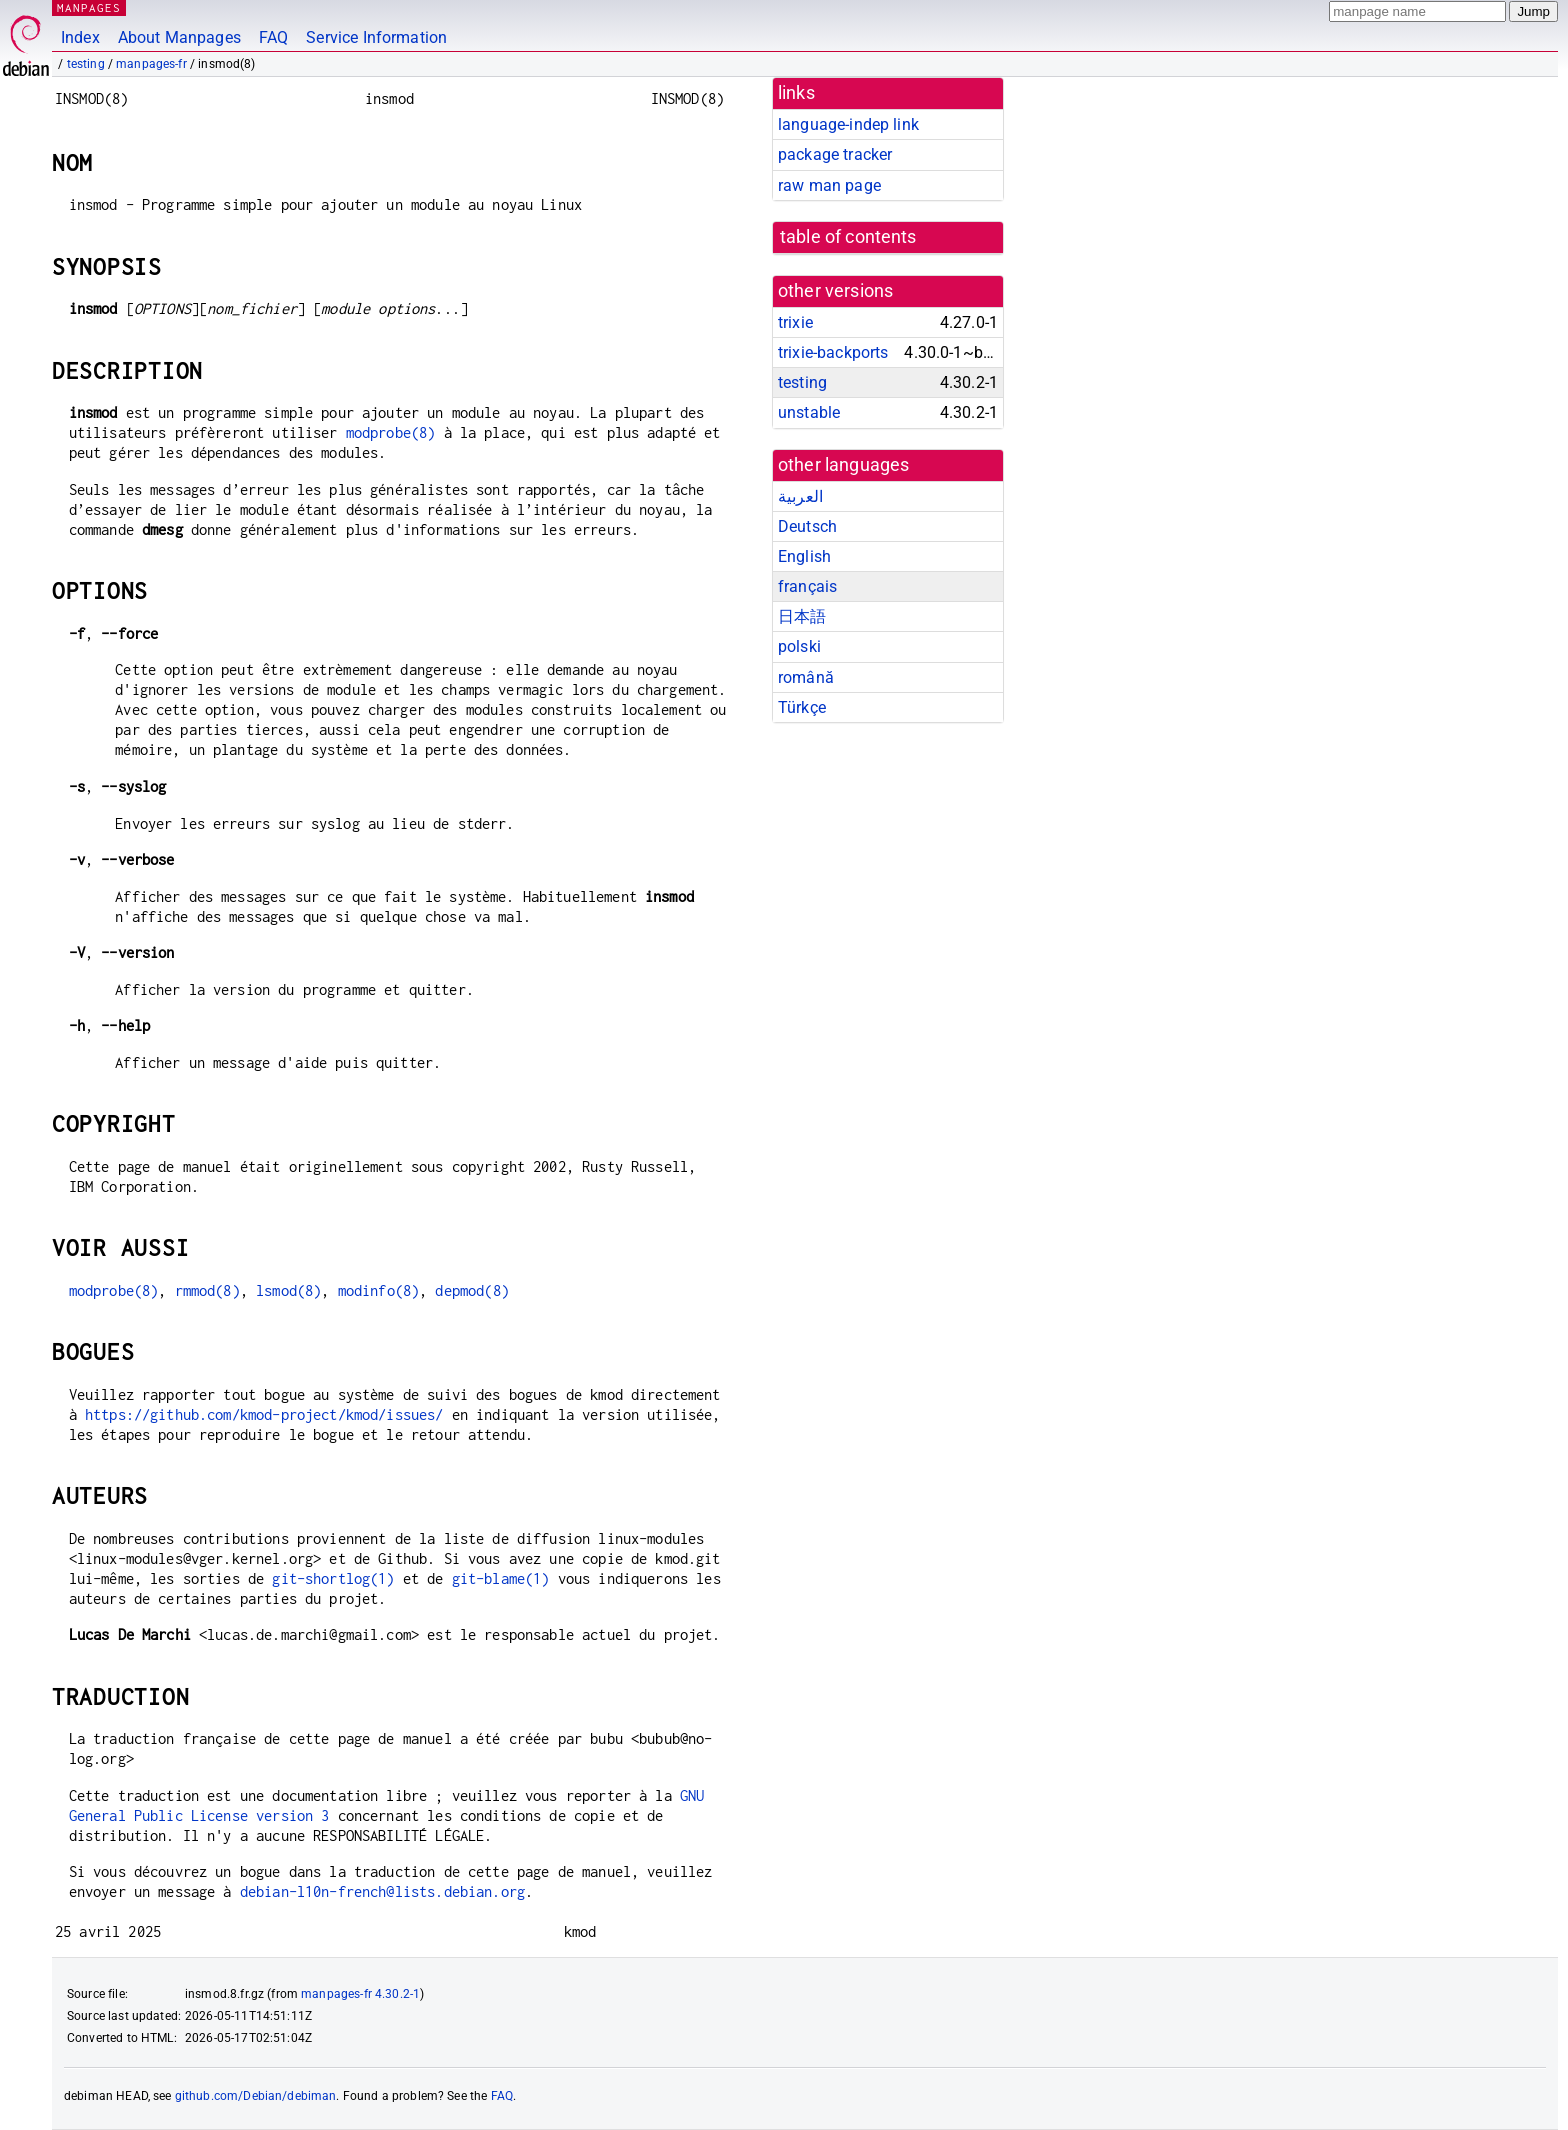 Image resolution: width=1568 pixels, height=2130 pixels. Describe the element at coordinates (807, 526) in the screenshot. I see `Deutsch` at that location.